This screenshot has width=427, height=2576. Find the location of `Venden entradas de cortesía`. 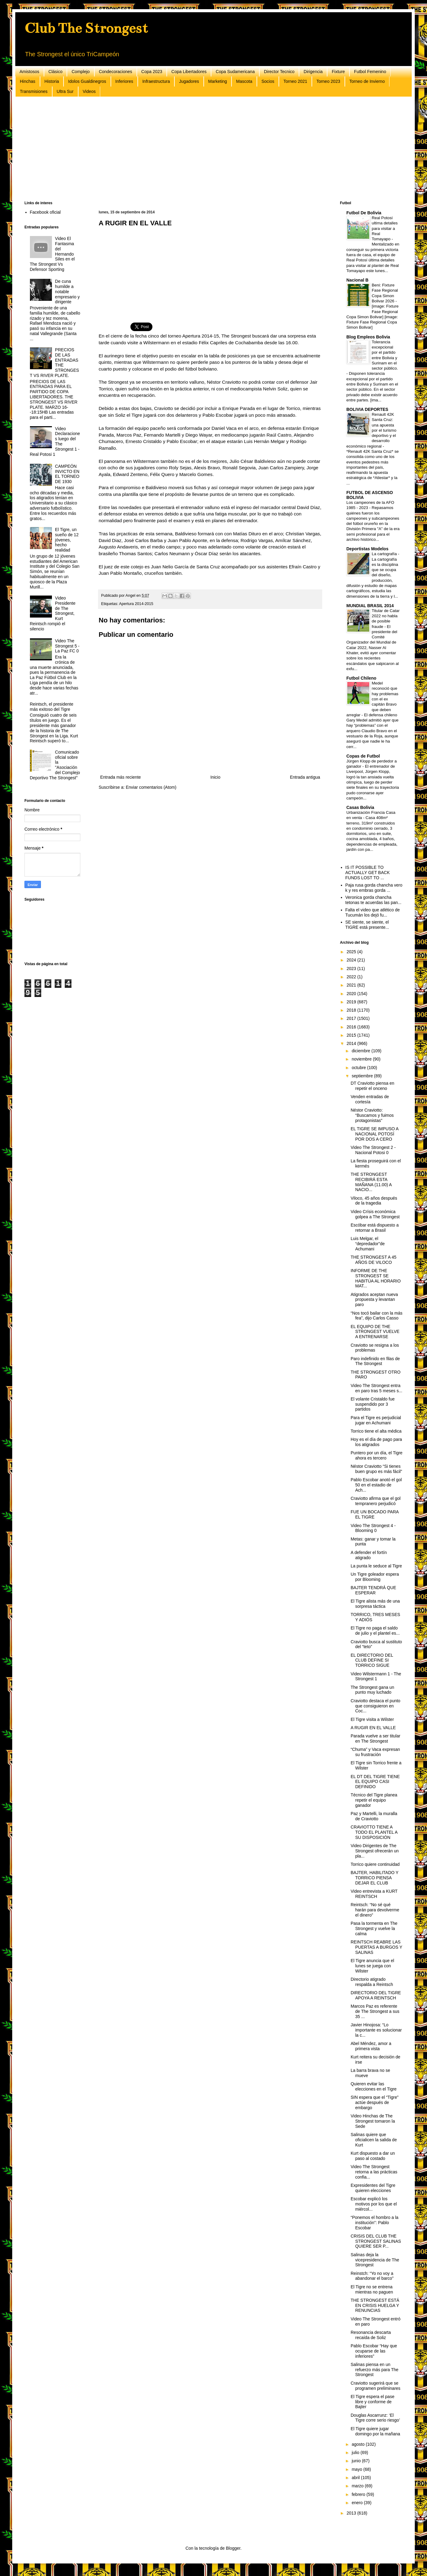

Venden entradas de cortesía is located at coordinates (370, 1099).